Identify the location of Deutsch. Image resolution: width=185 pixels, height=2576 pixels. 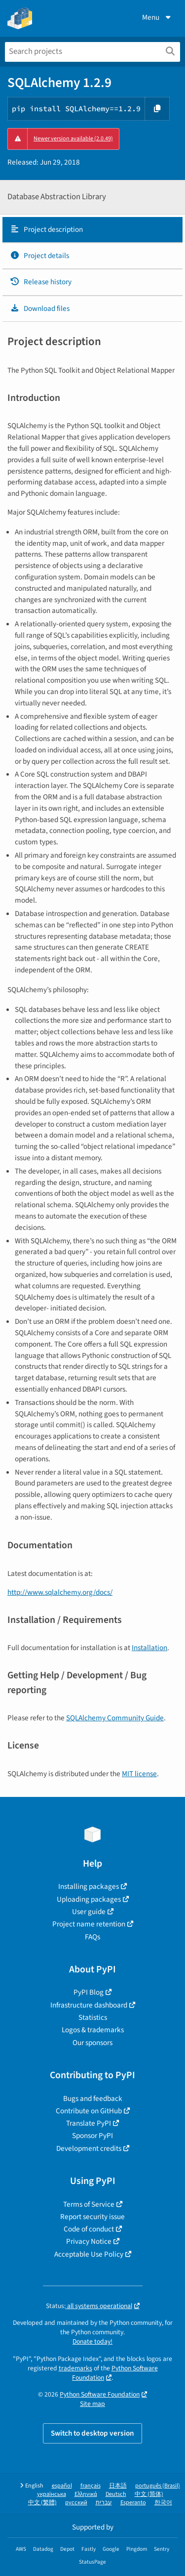
(116, 2494).